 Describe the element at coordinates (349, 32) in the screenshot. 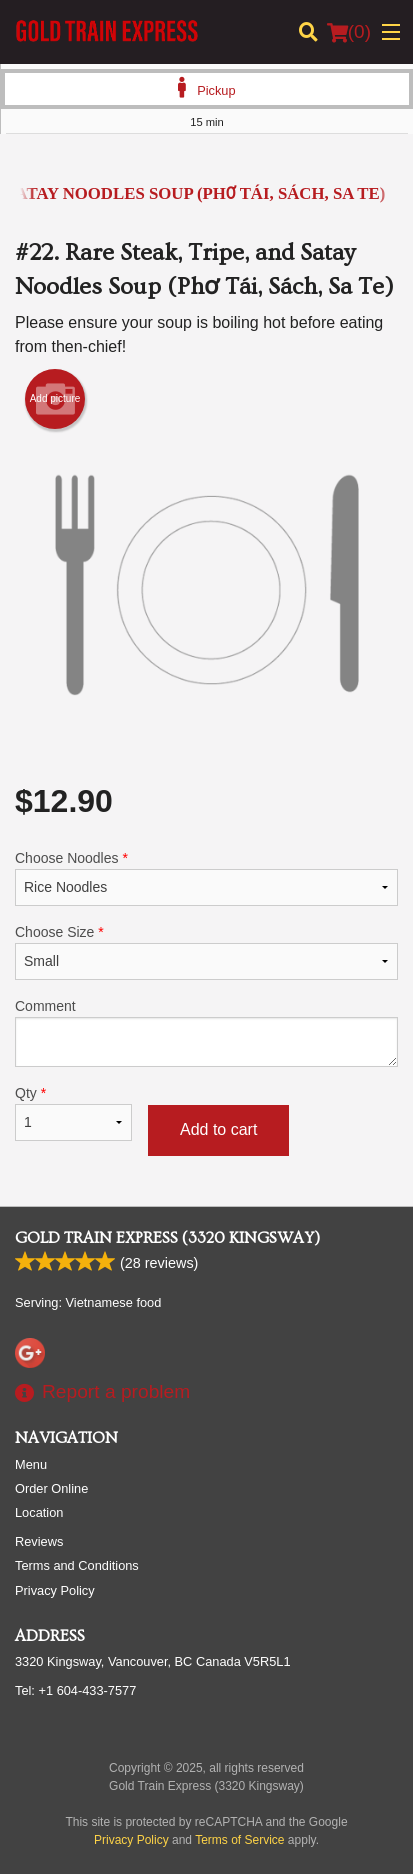

I see `( )` at that location.